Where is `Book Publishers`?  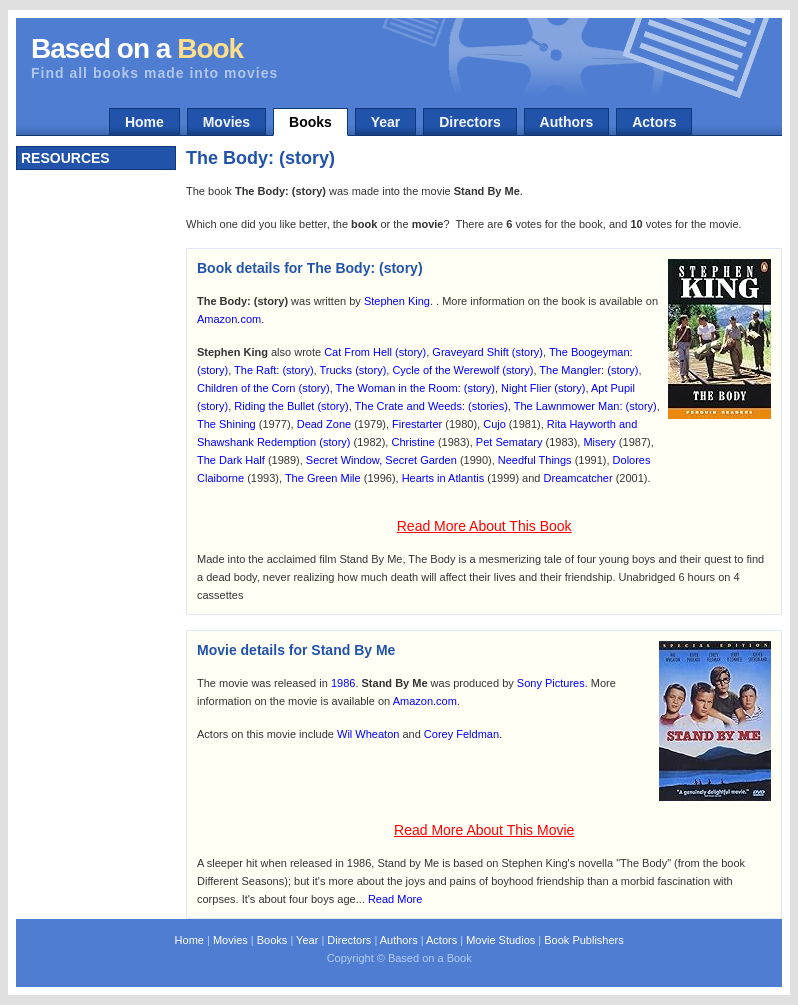 Book Publishers is located at coordinates (584, 940).